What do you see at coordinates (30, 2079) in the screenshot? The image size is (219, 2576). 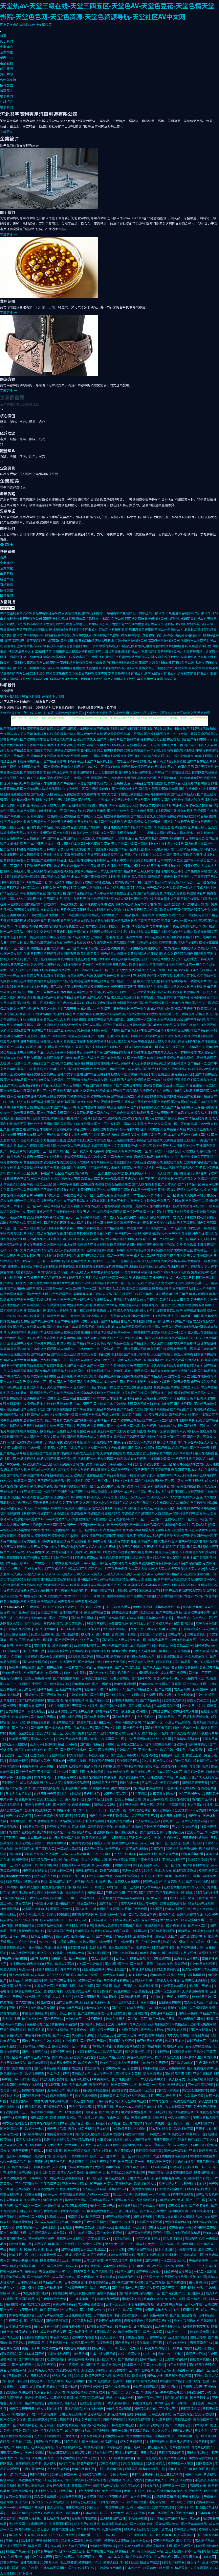 I see `自拍亚洲欧美` at bounding box center [30, 2079].